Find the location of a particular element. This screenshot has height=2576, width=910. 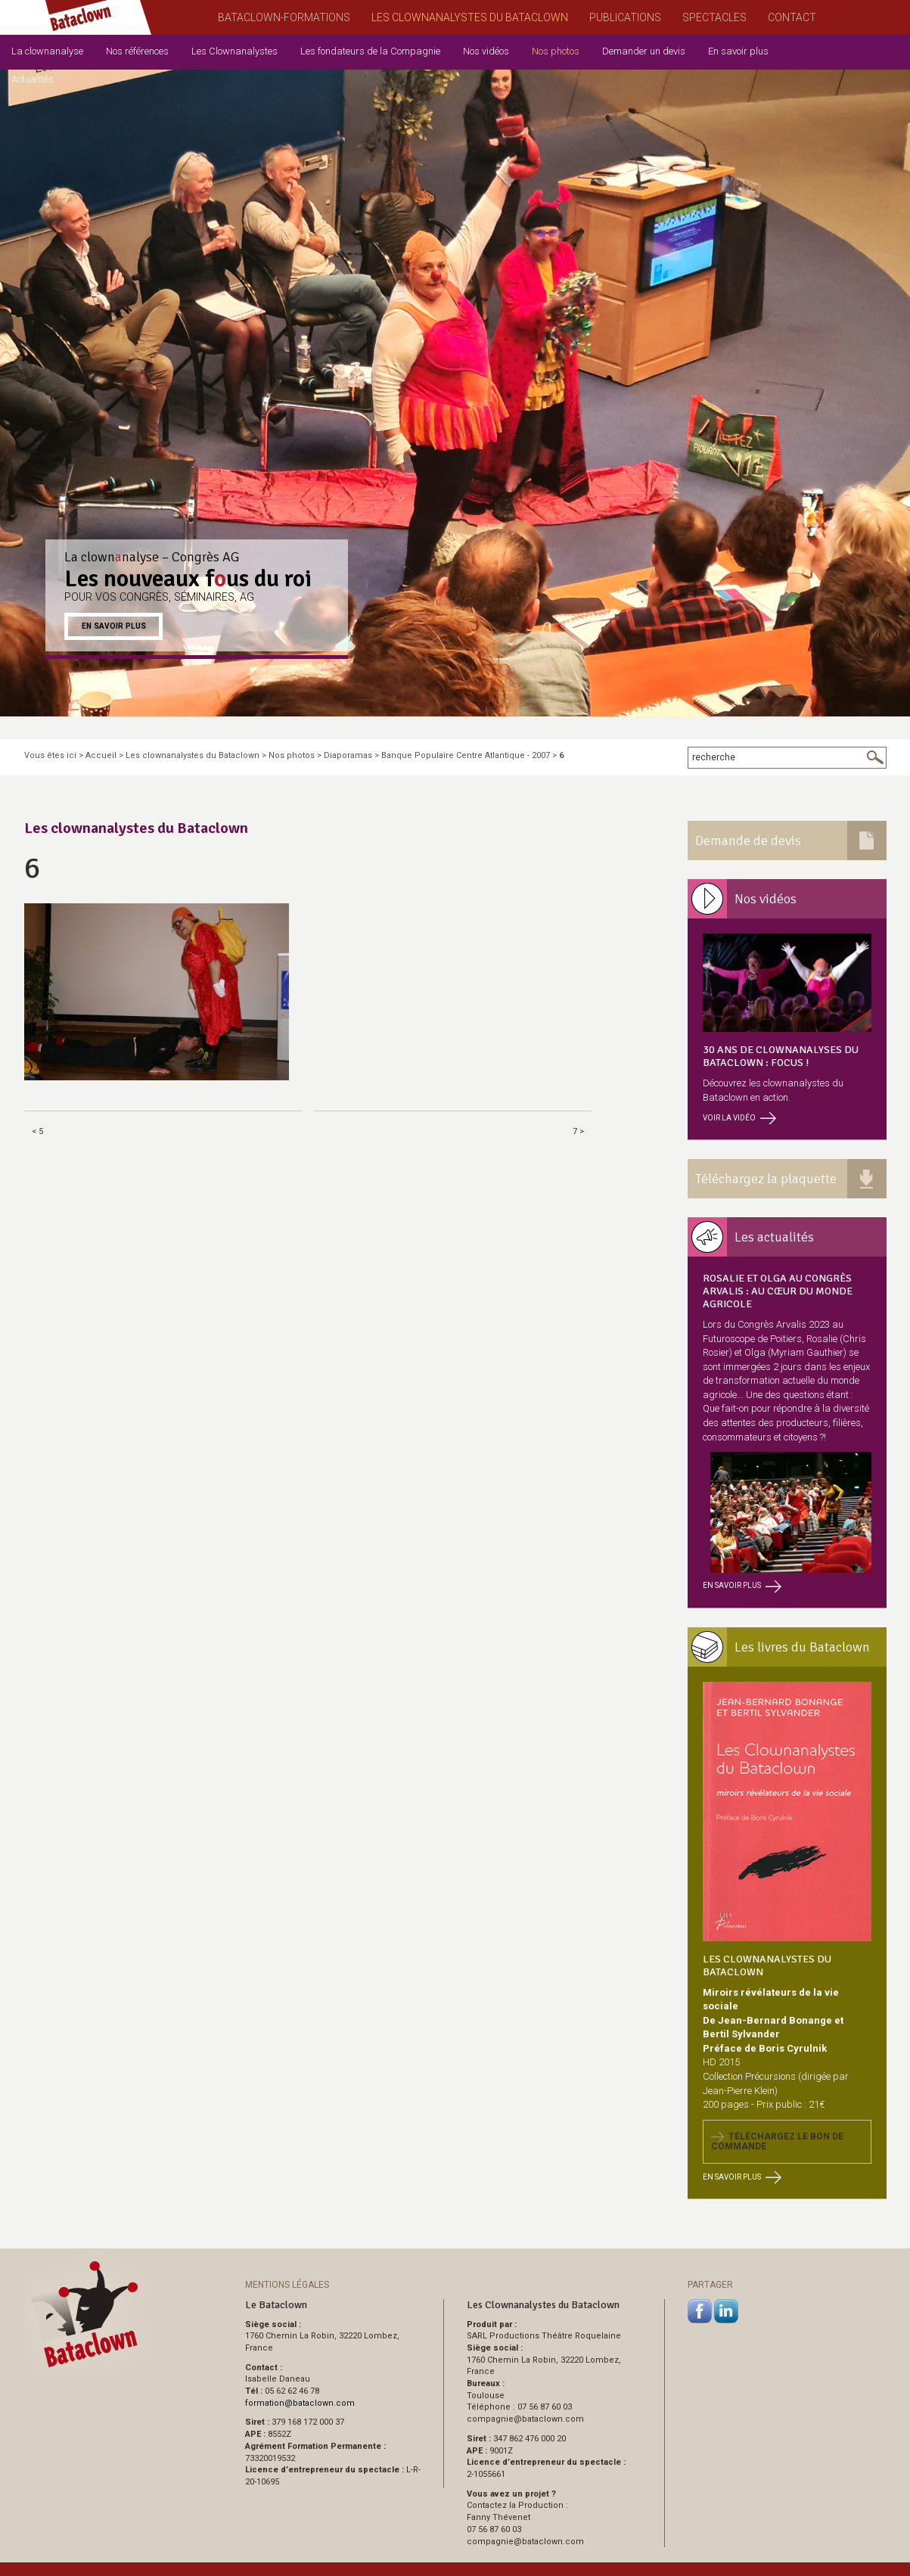

Spectacles is located at coordinates (714, 17).